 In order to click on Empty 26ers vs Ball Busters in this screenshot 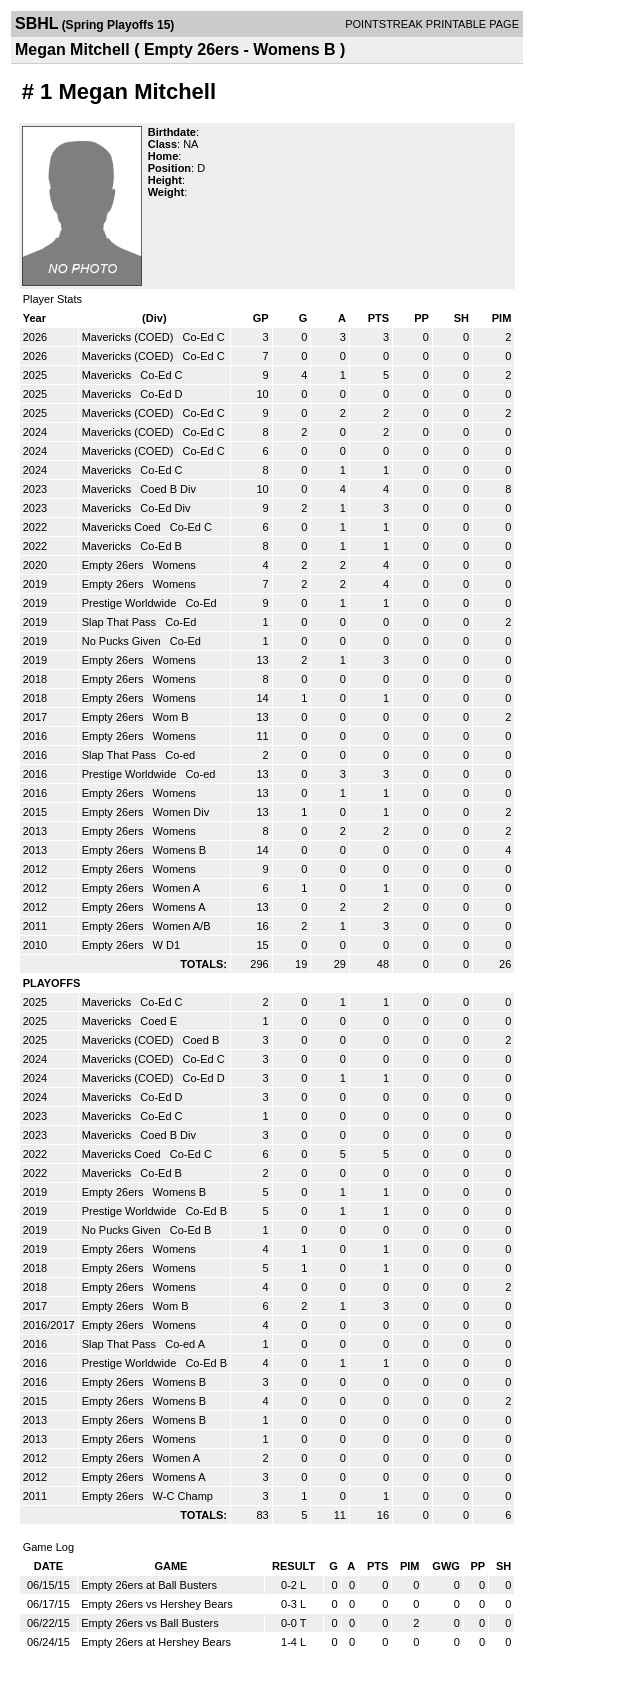, I will do `click(150, 1623)`.